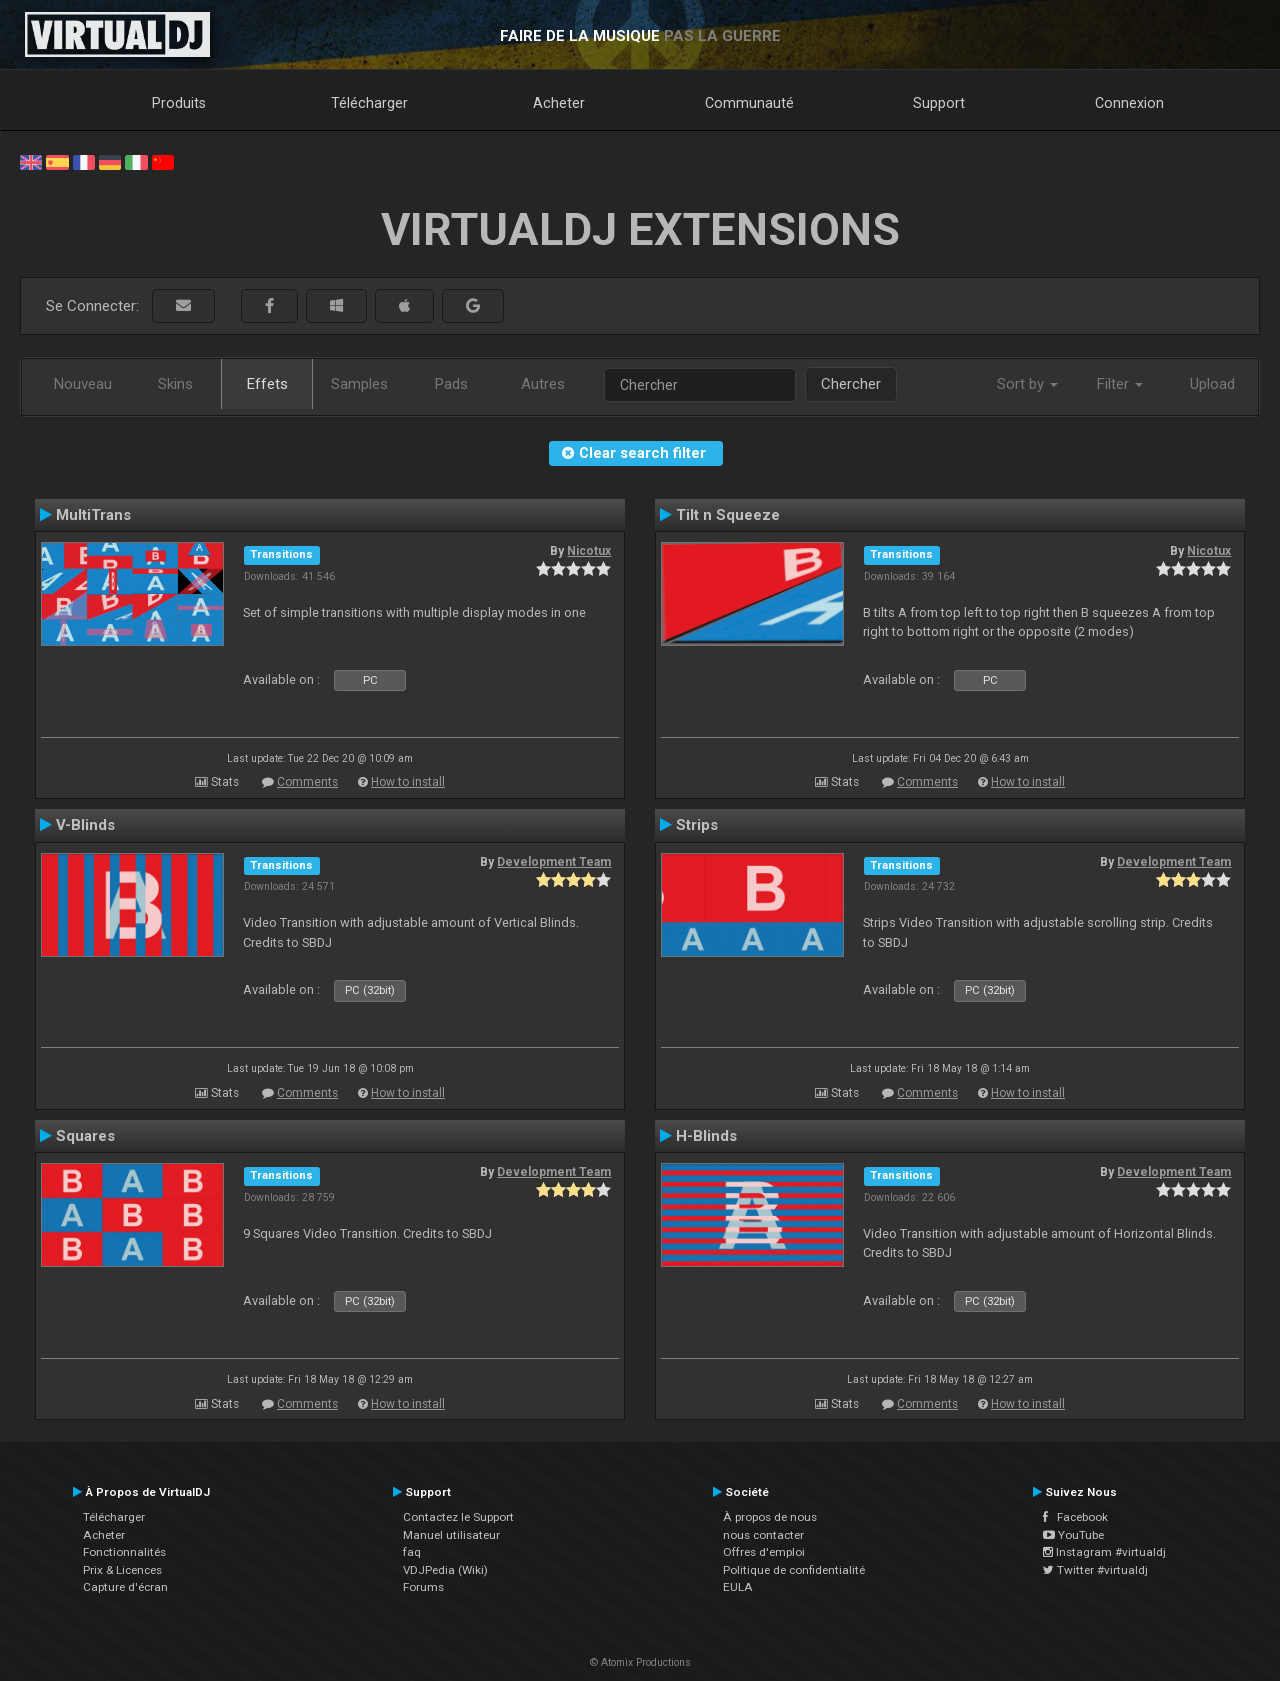 The height and width of the screenshot is (1681, 1280). I want to click on EULA, so click(738, 1587).